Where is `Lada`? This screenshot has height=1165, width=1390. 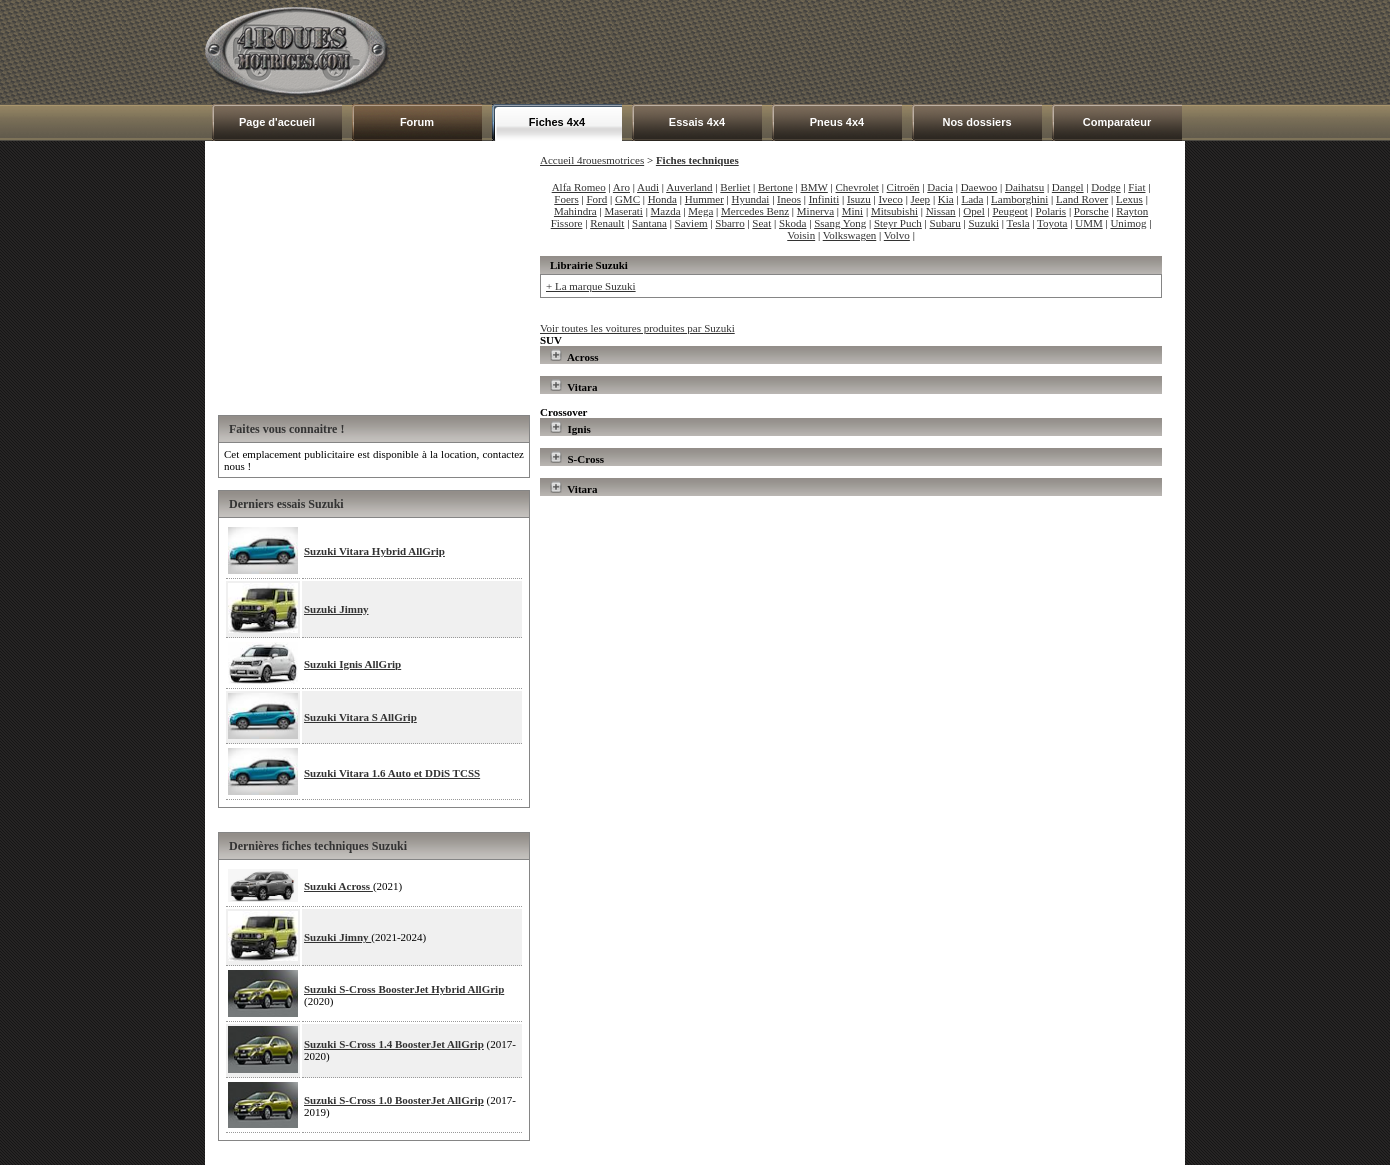
Lada is located at coordinates (972, 199).